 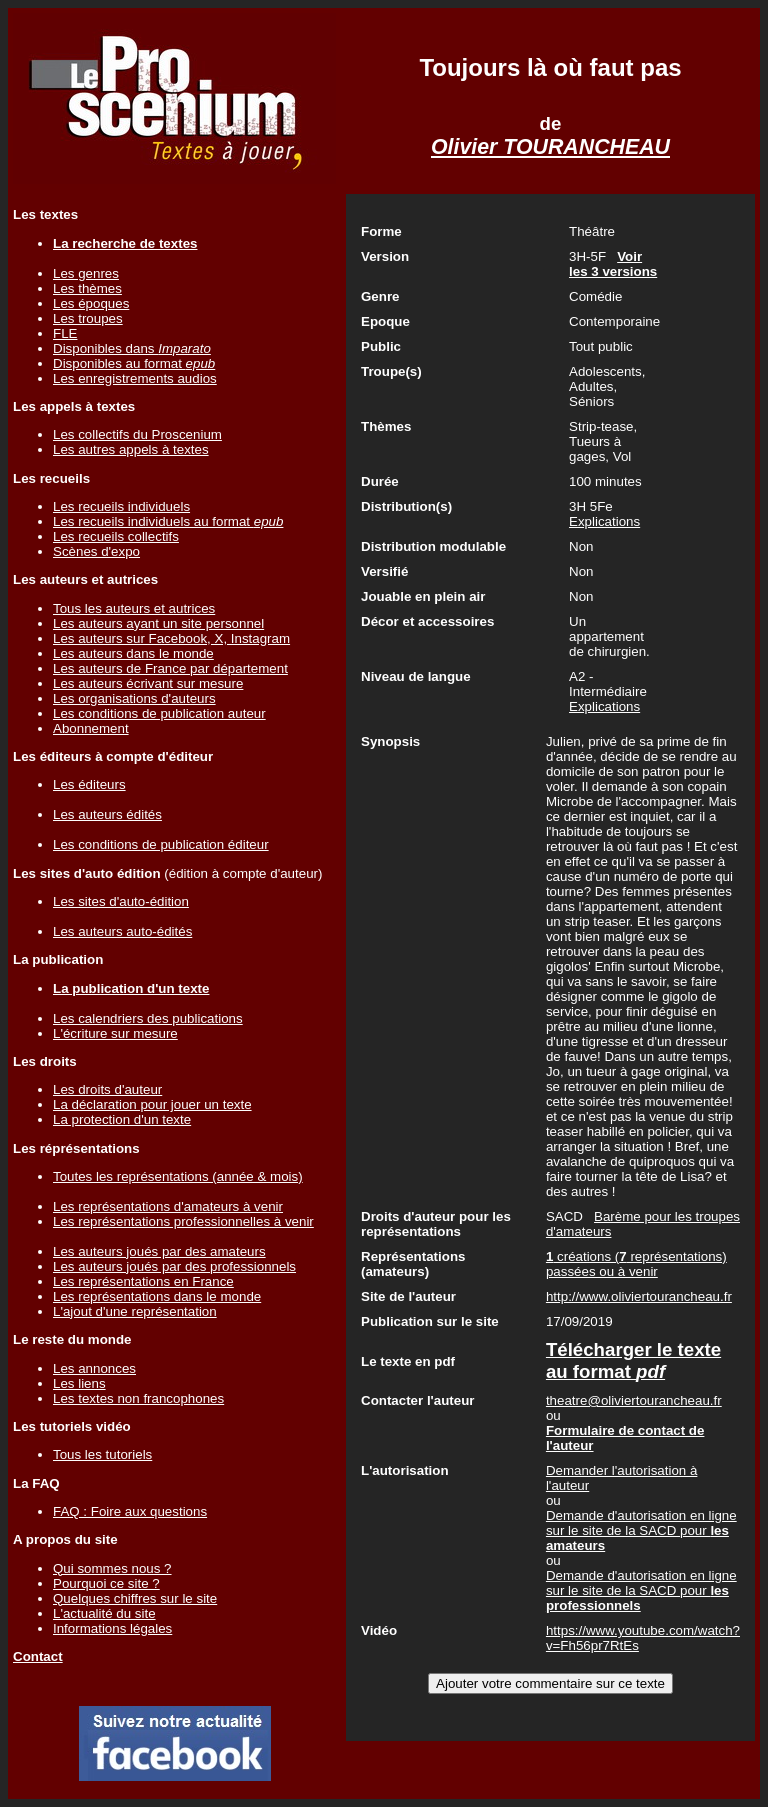 What do you see at coordinates (550, 147) in the screenshot?
I see `Olivier TOURANCHEAU` at bounding box center [550, 147].